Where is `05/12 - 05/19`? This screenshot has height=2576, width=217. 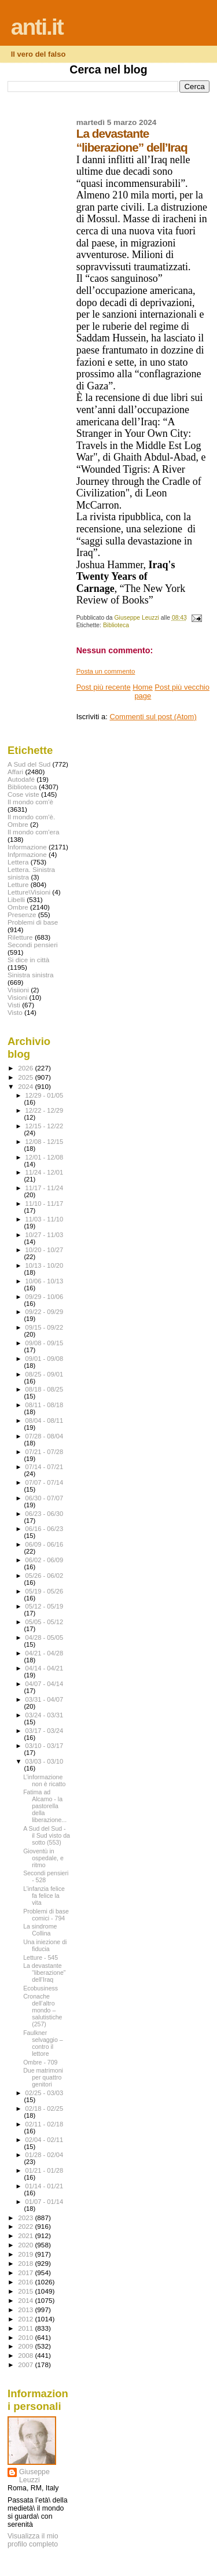 05/12 - 05/19 is located at coordinates (44, 1606).